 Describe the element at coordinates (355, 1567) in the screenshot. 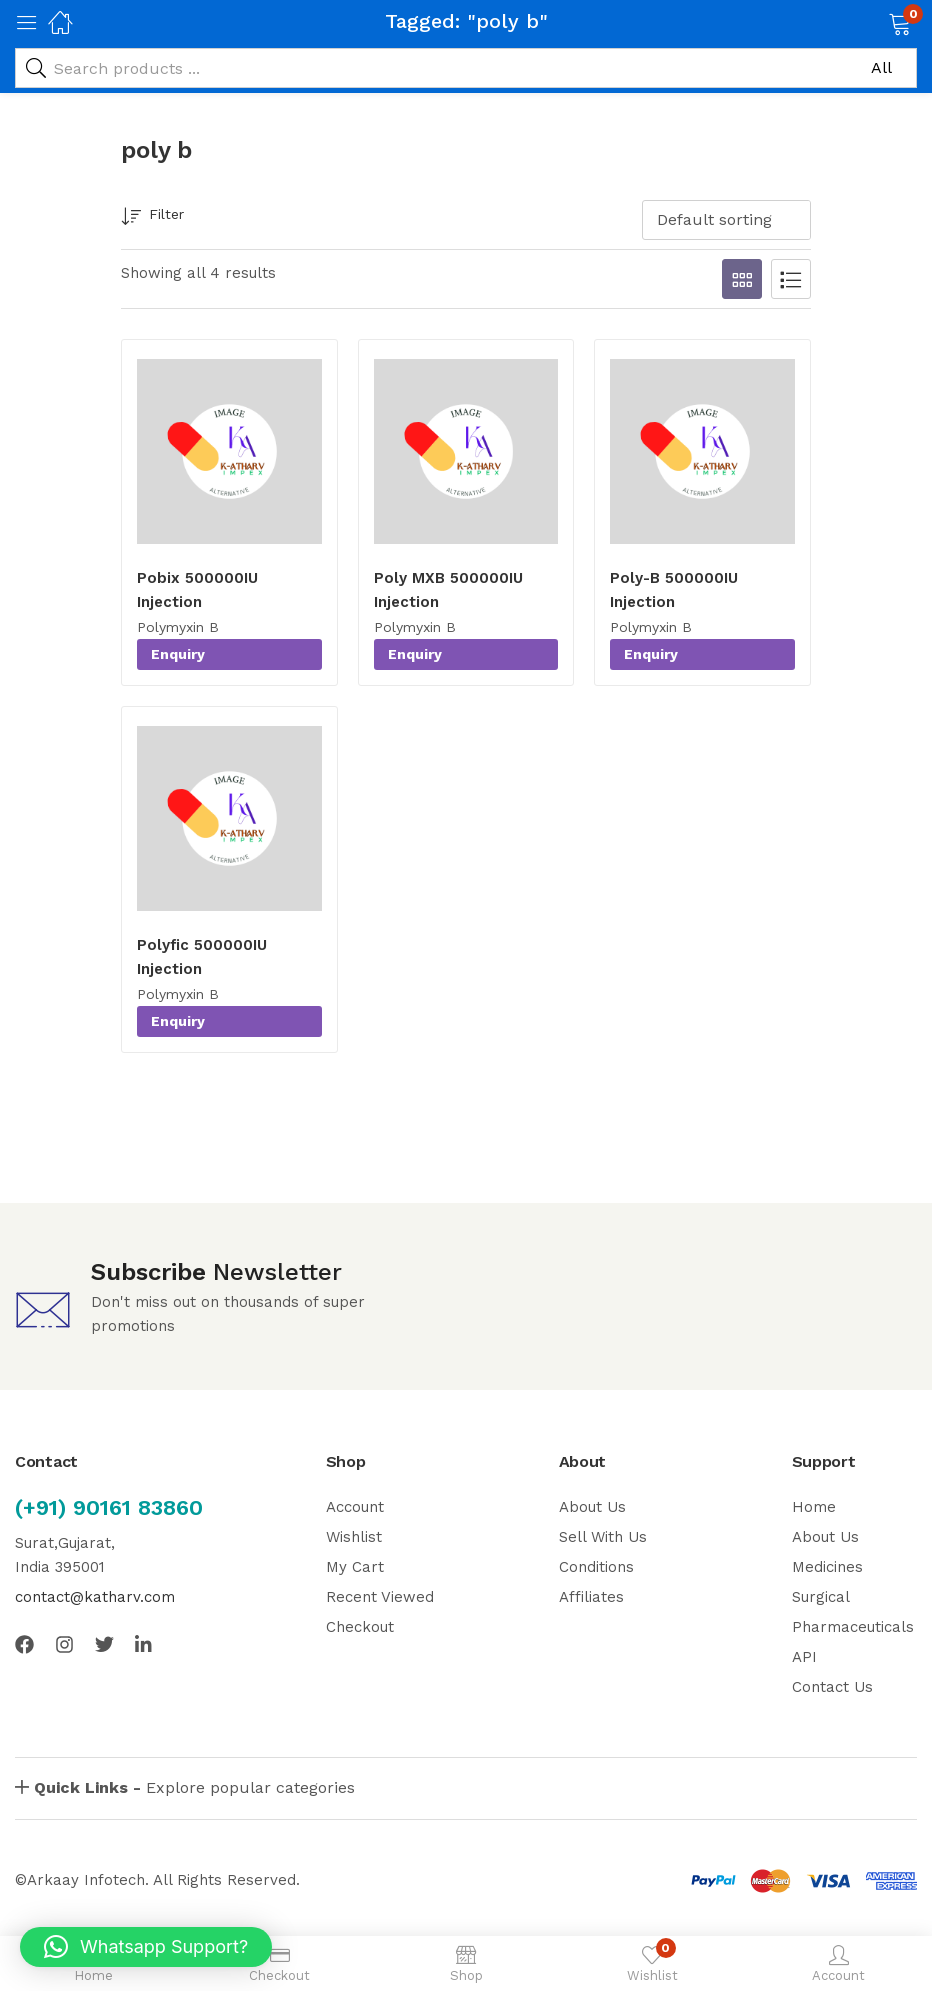

I see `My Cart` at that location.